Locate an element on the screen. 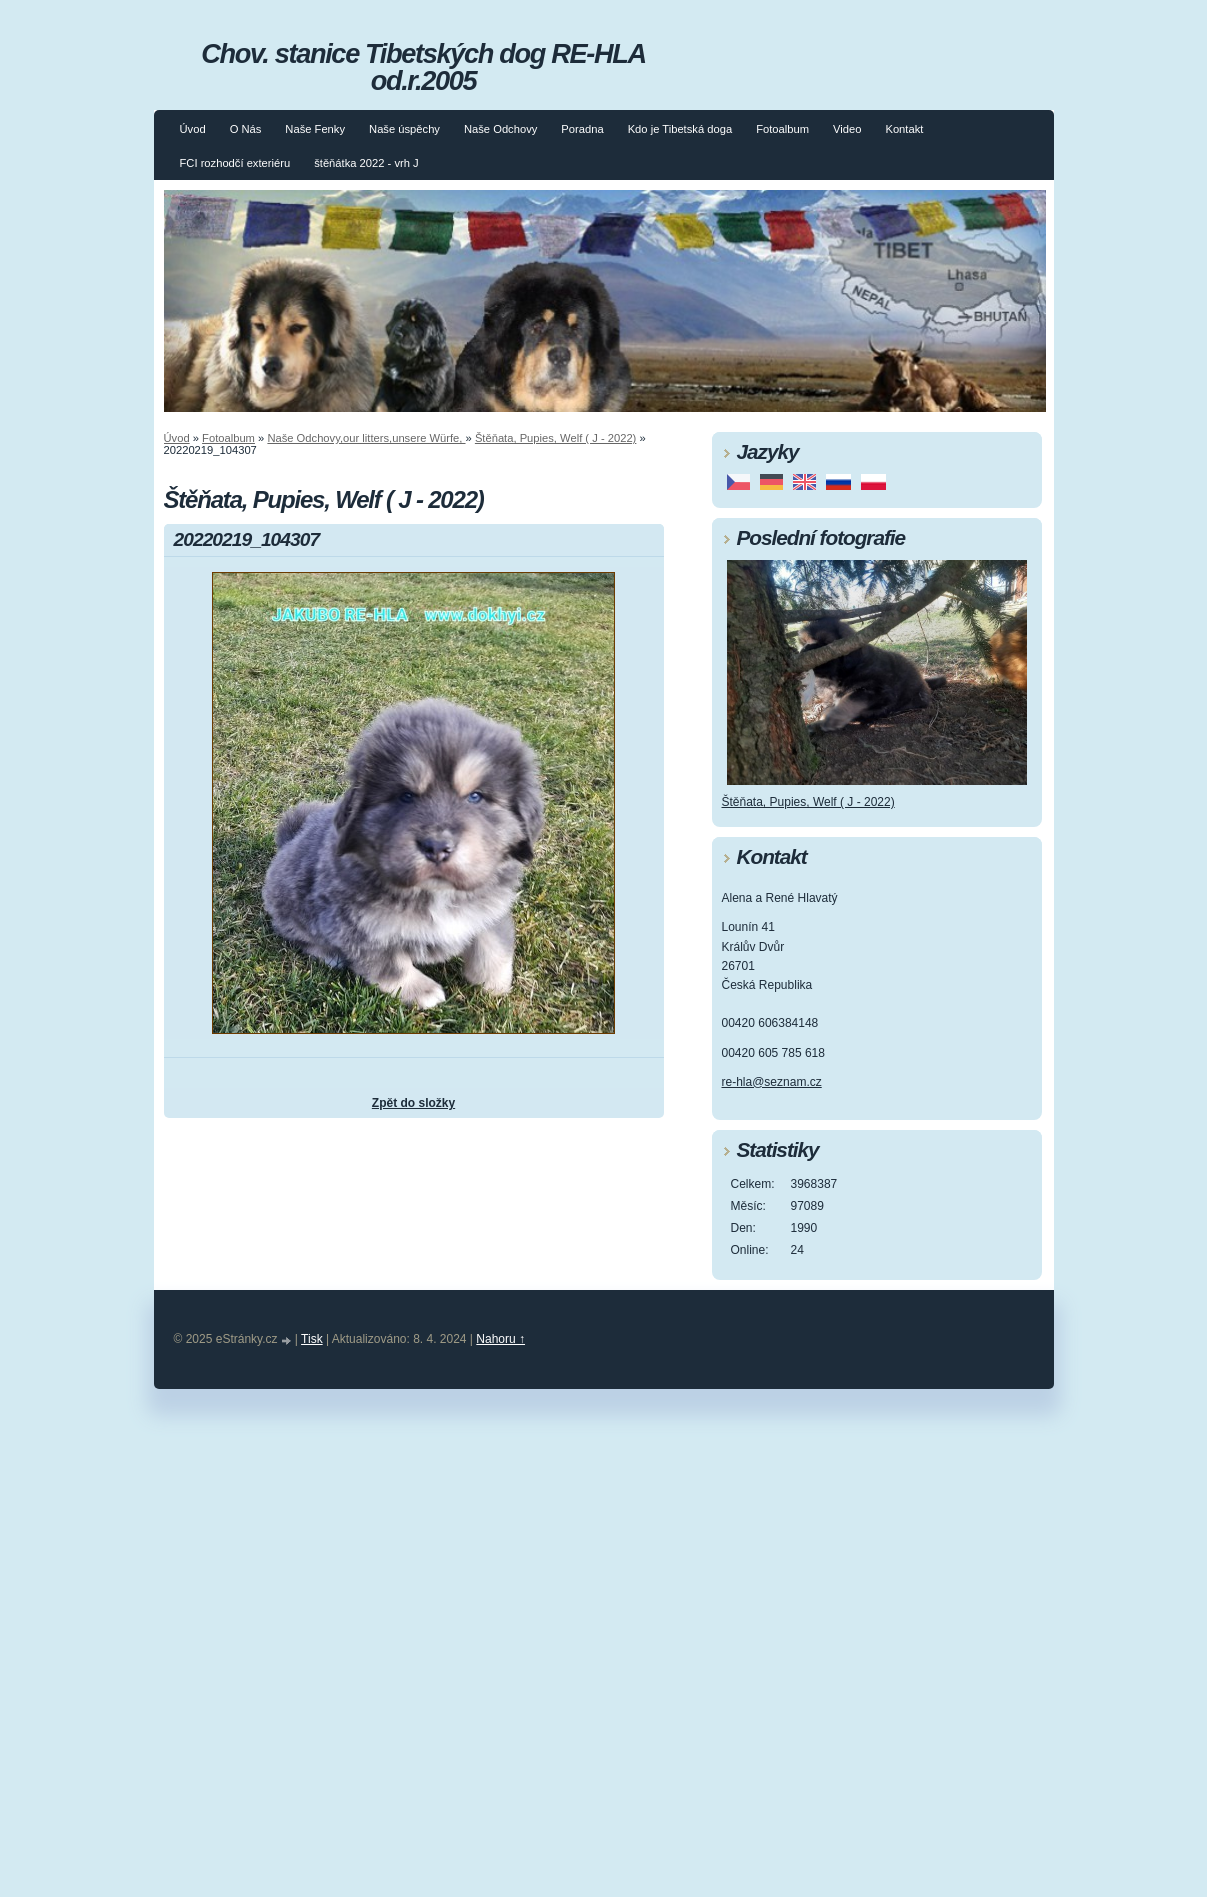 The image size is (1207, 1897). O Nás is located at coordinates (246, 129).